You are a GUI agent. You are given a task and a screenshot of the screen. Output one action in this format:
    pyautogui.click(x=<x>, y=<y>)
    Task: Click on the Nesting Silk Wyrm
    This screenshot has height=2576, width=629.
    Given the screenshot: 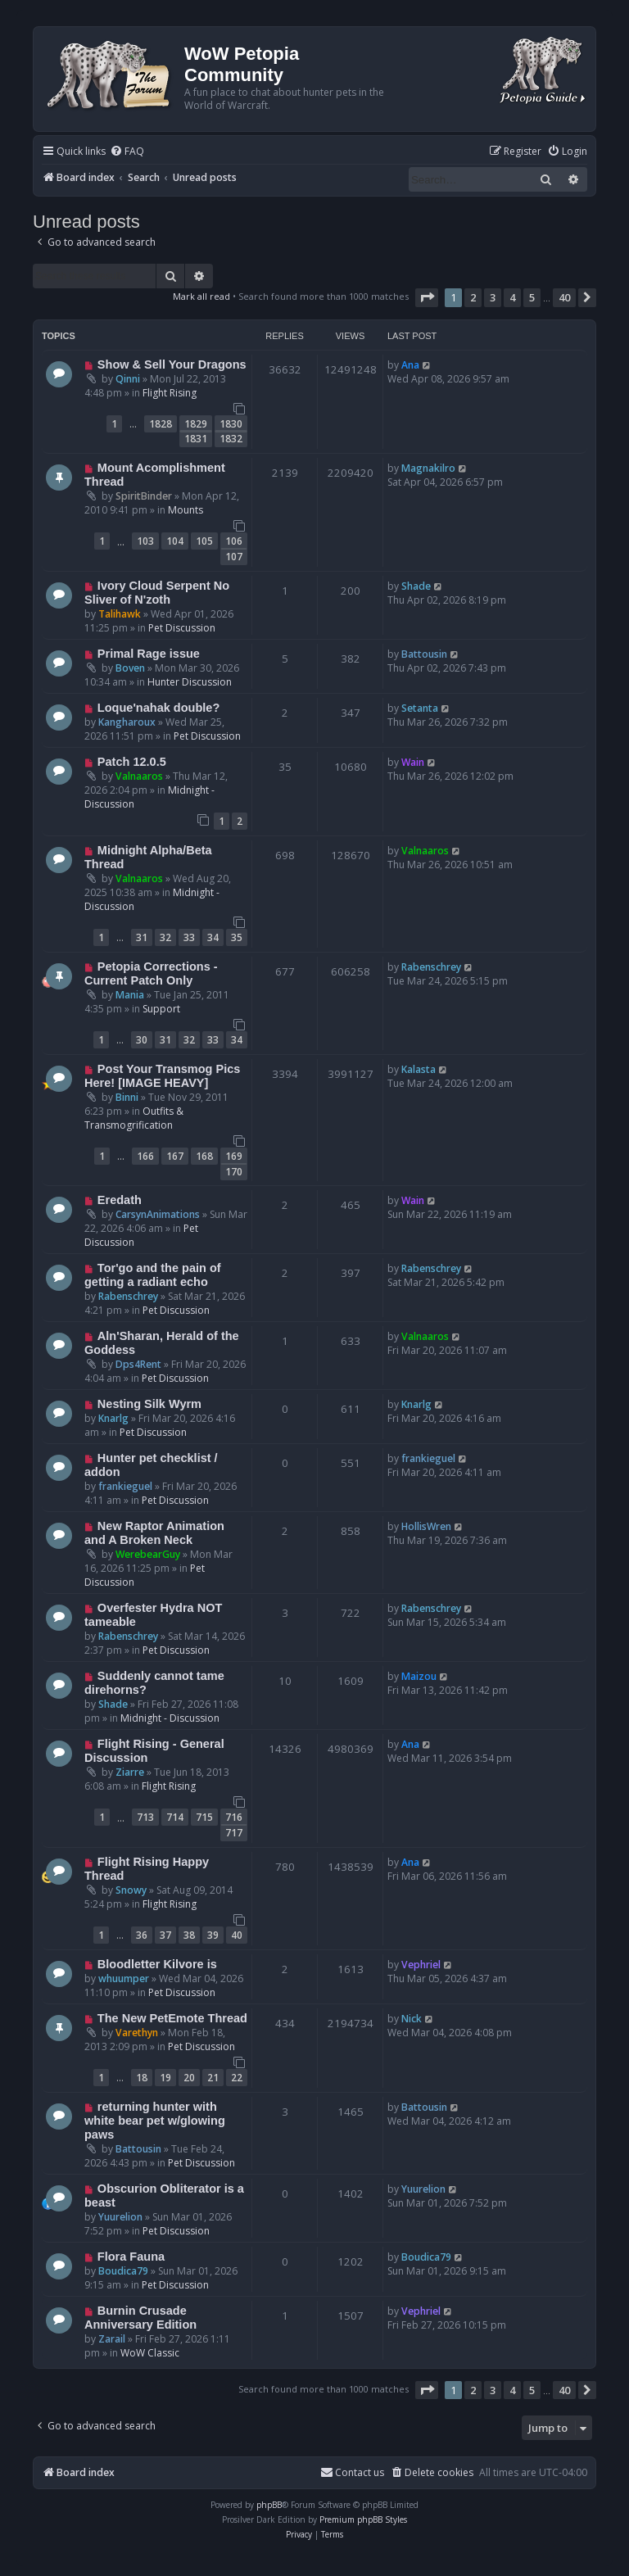 What is the action you would take?
    pyautogui.click(x=149, y=1403)
    